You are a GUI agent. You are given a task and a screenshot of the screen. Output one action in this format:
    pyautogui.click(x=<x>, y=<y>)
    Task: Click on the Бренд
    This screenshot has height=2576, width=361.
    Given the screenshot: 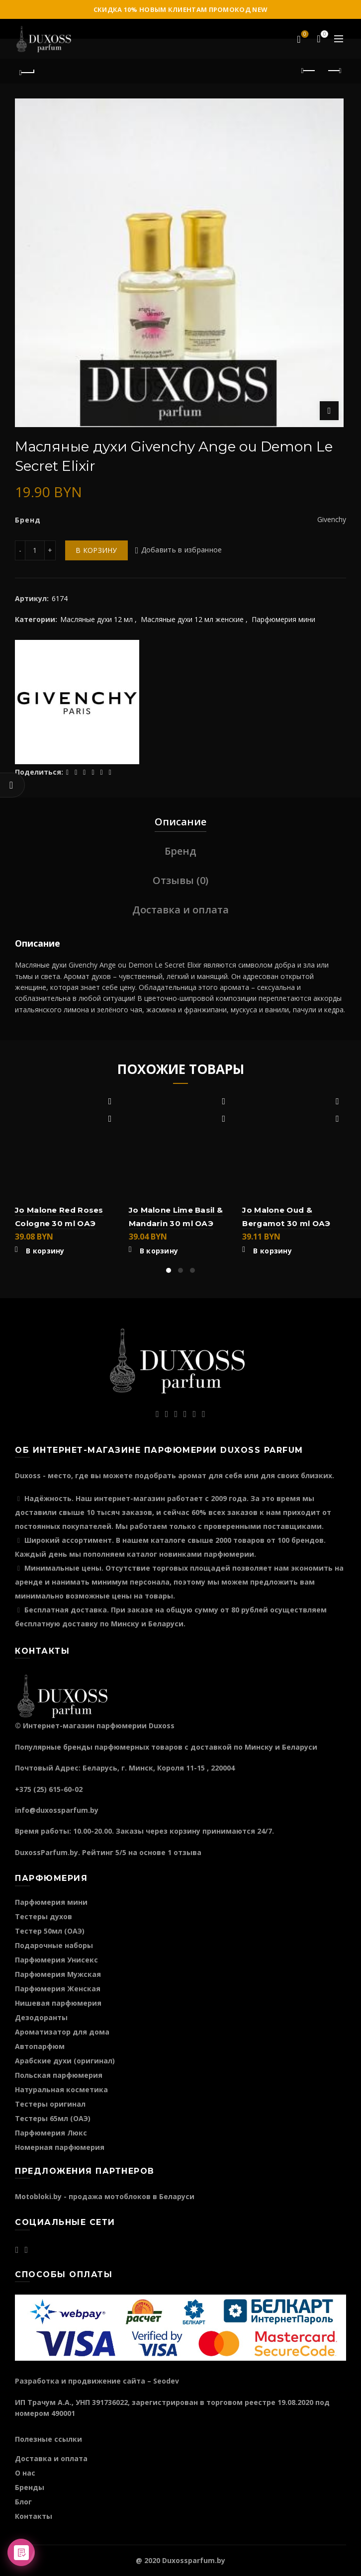 What is the action you would take?
    pyautogui.click(x=180, y=851)
    